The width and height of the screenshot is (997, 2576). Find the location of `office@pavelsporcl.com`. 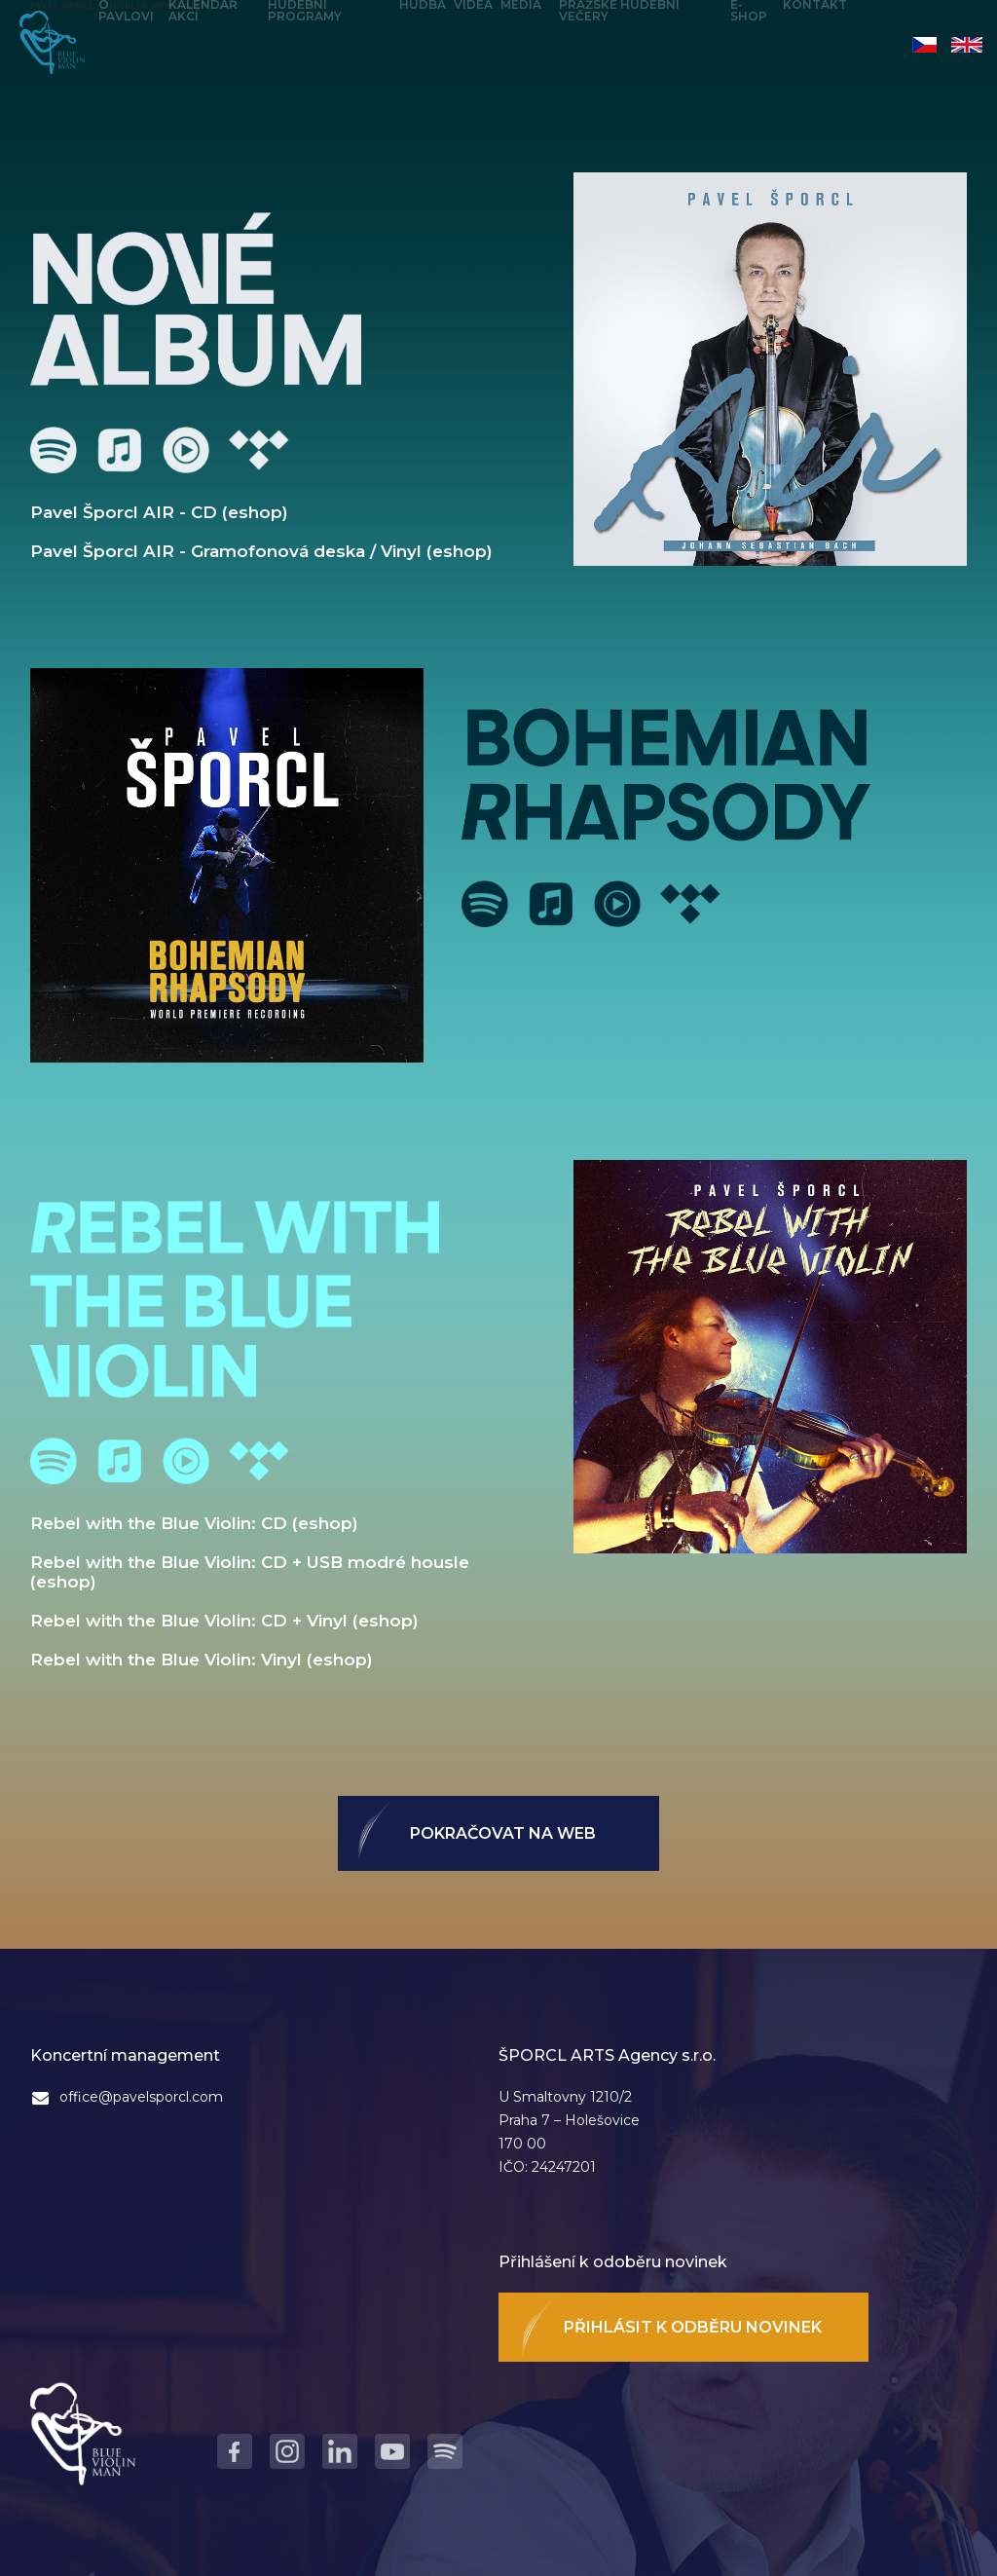

office@pavelsporcl.com is located at coordinates (141, 2097).